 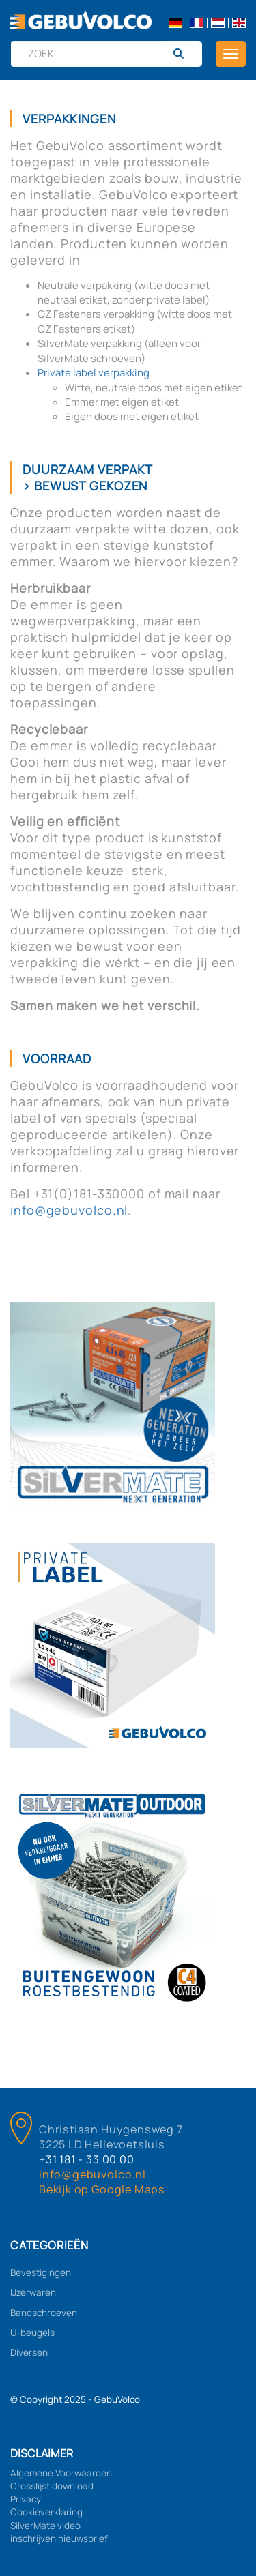 What do you see at coordinates (61, 2473) in the screenshot?
I see `Algemene Voorwaarden` at bounding box center [61, 2473].